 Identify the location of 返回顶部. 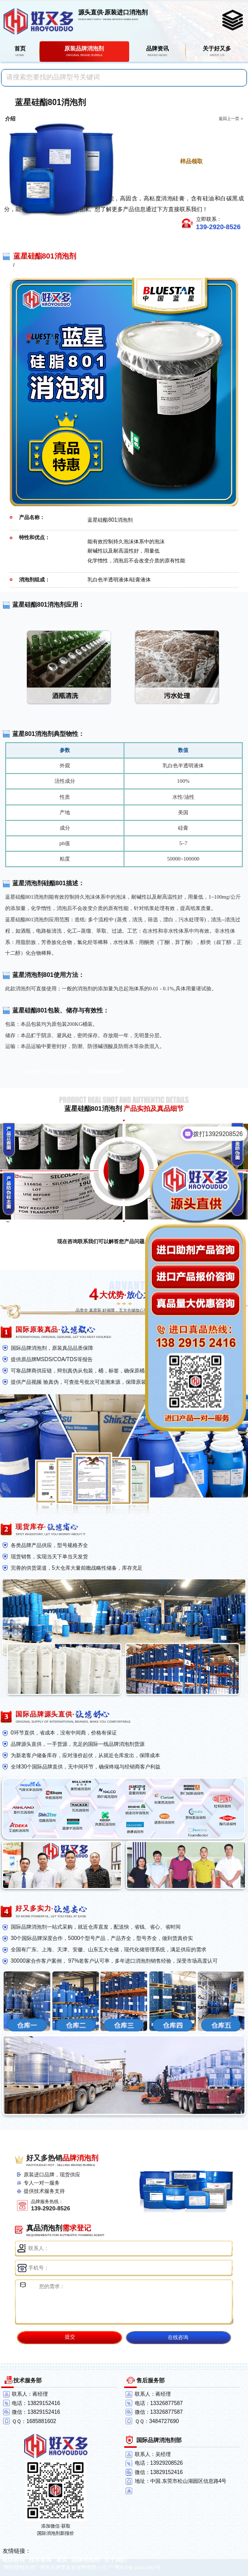
(235, 2530).